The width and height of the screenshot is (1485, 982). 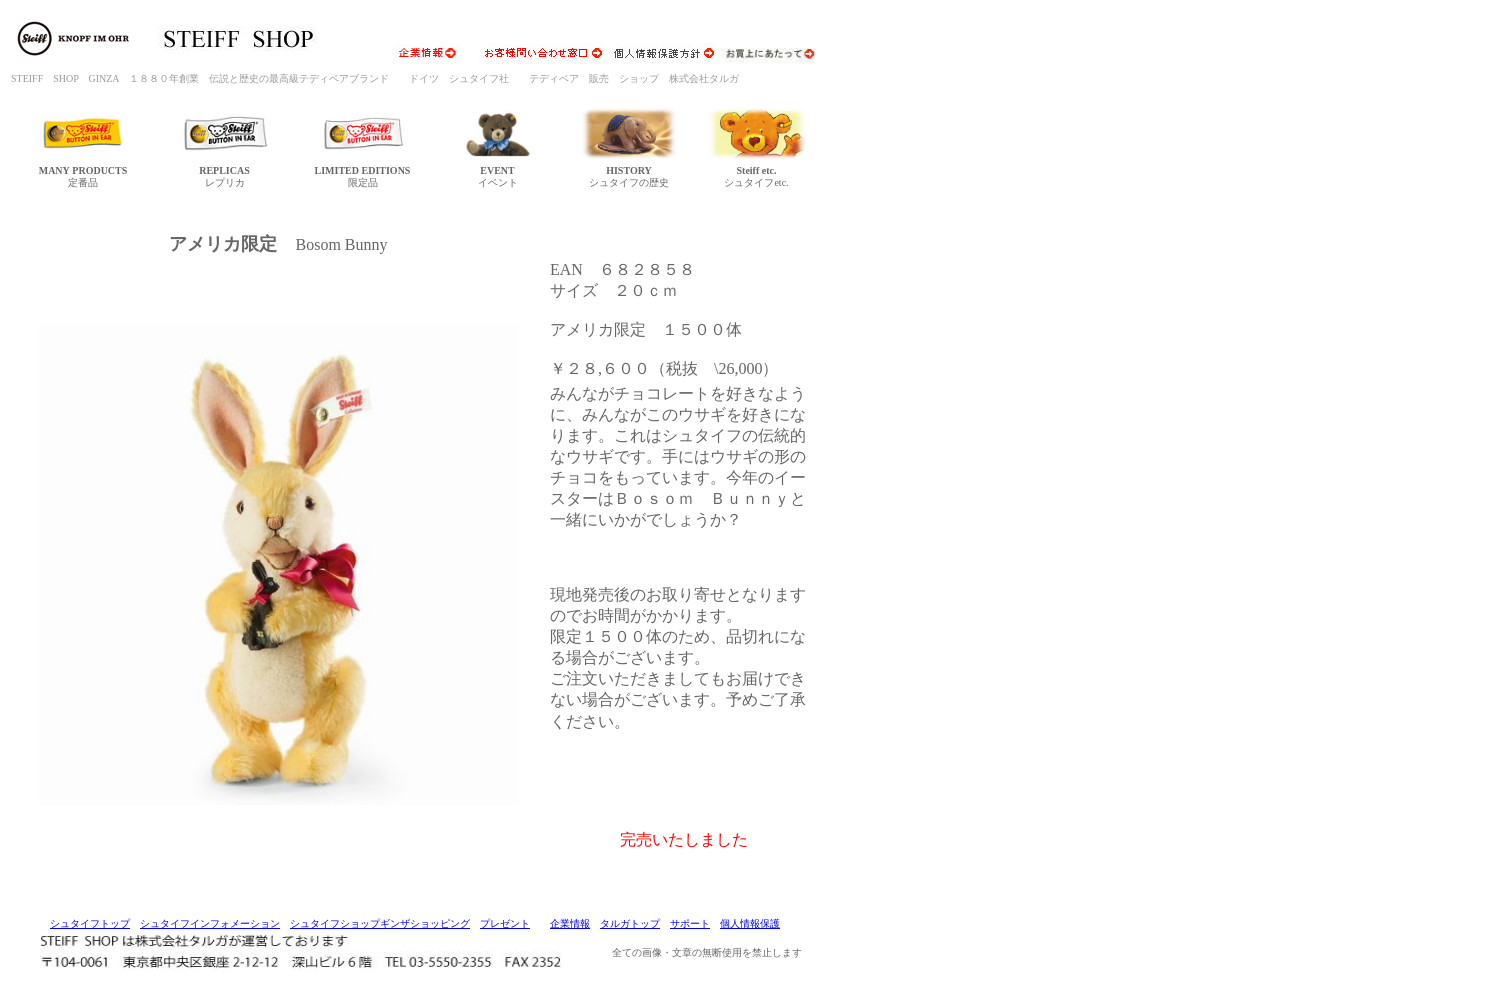 I want to click on シュタイフインフォメーション, so click(x=210, y=923).